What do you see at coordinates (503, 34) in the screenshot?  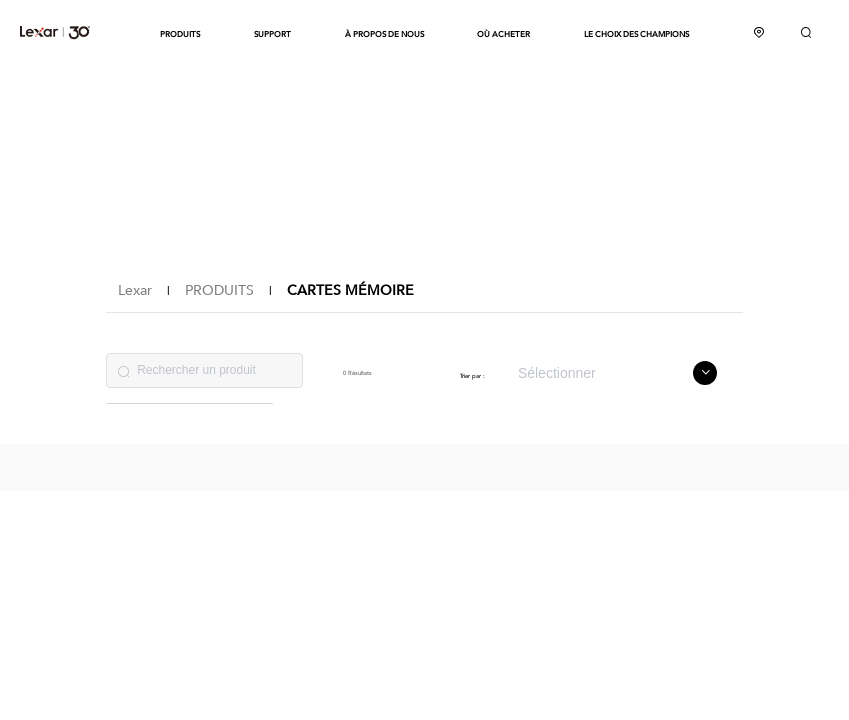 I see `OÙ ACHETER` at bounding box center [503, 34].